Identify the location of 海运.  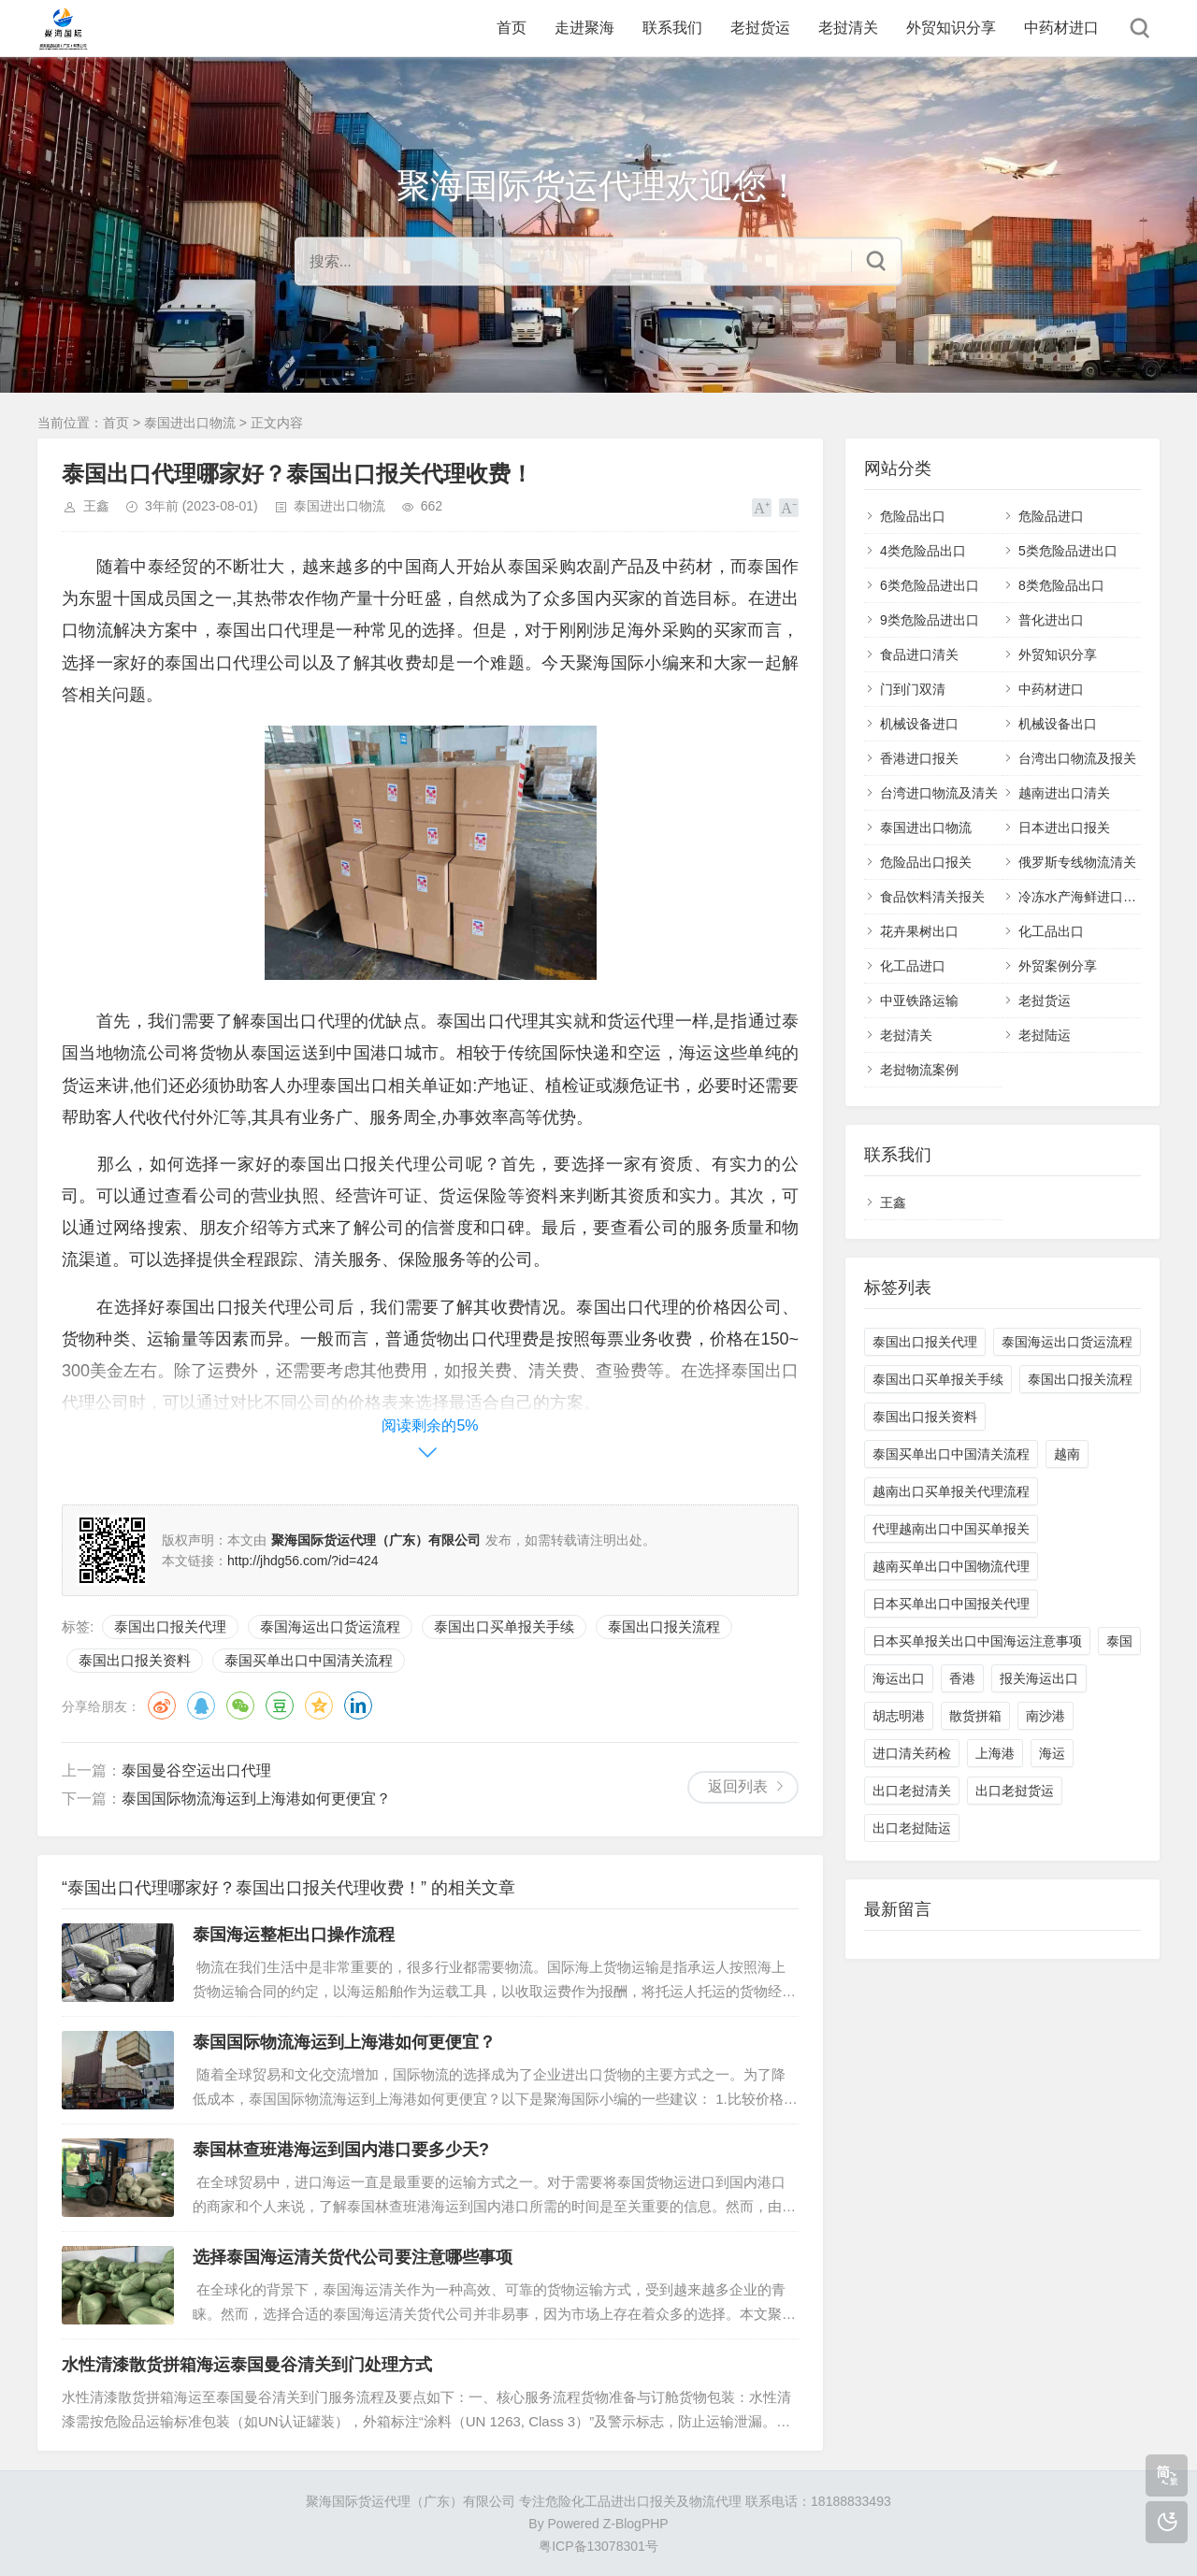
(1052, 1753).